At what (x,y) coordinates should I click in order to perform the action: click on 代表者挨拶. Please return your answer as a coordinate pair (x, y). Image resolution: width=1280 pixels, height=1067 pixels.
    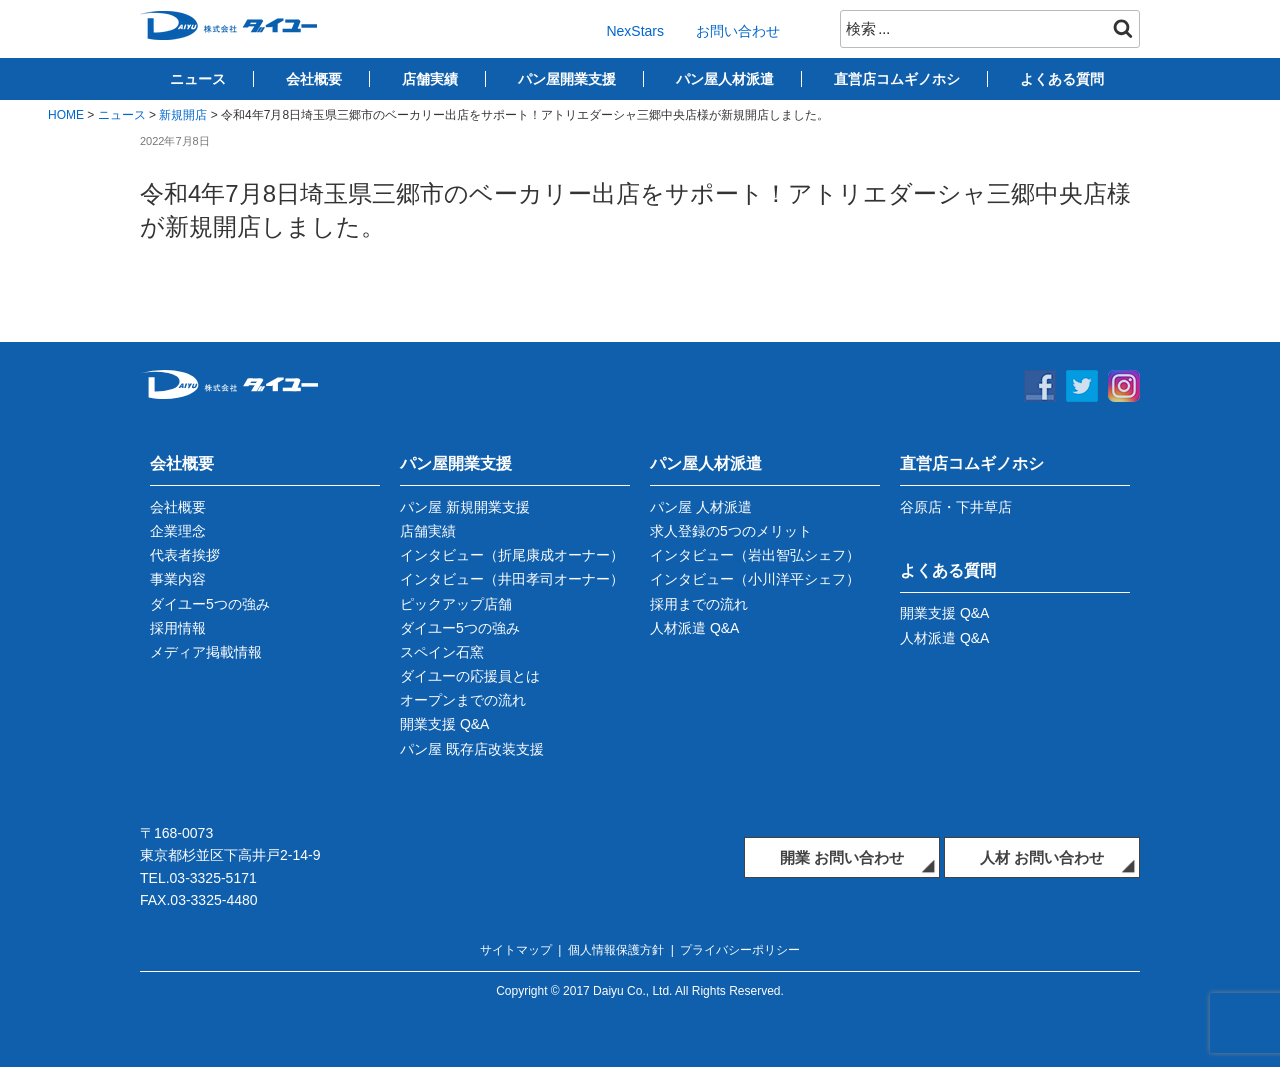
    Looking at the image, I should click on (185, 555).